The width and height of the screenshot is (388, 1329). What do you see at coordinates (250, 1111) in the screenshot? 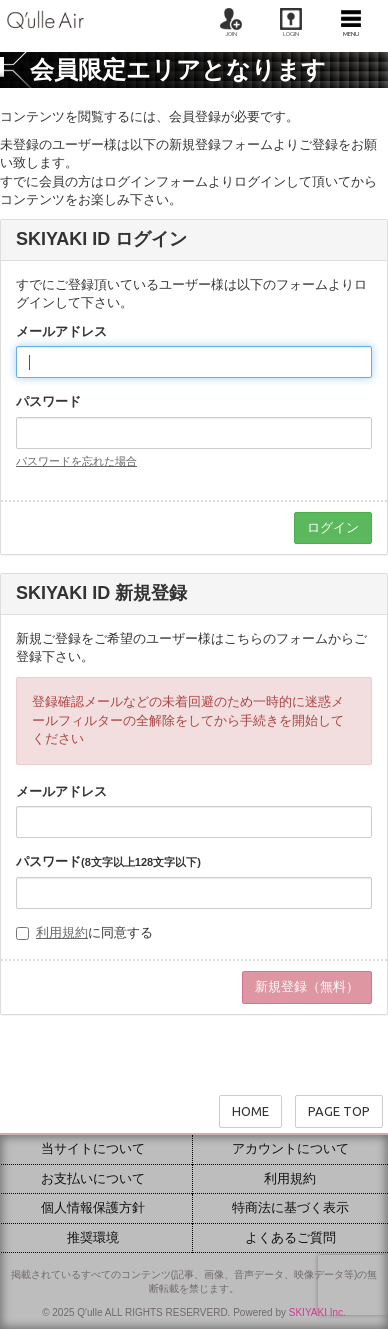
I see `HOME` at bounding box center [250, 1111].